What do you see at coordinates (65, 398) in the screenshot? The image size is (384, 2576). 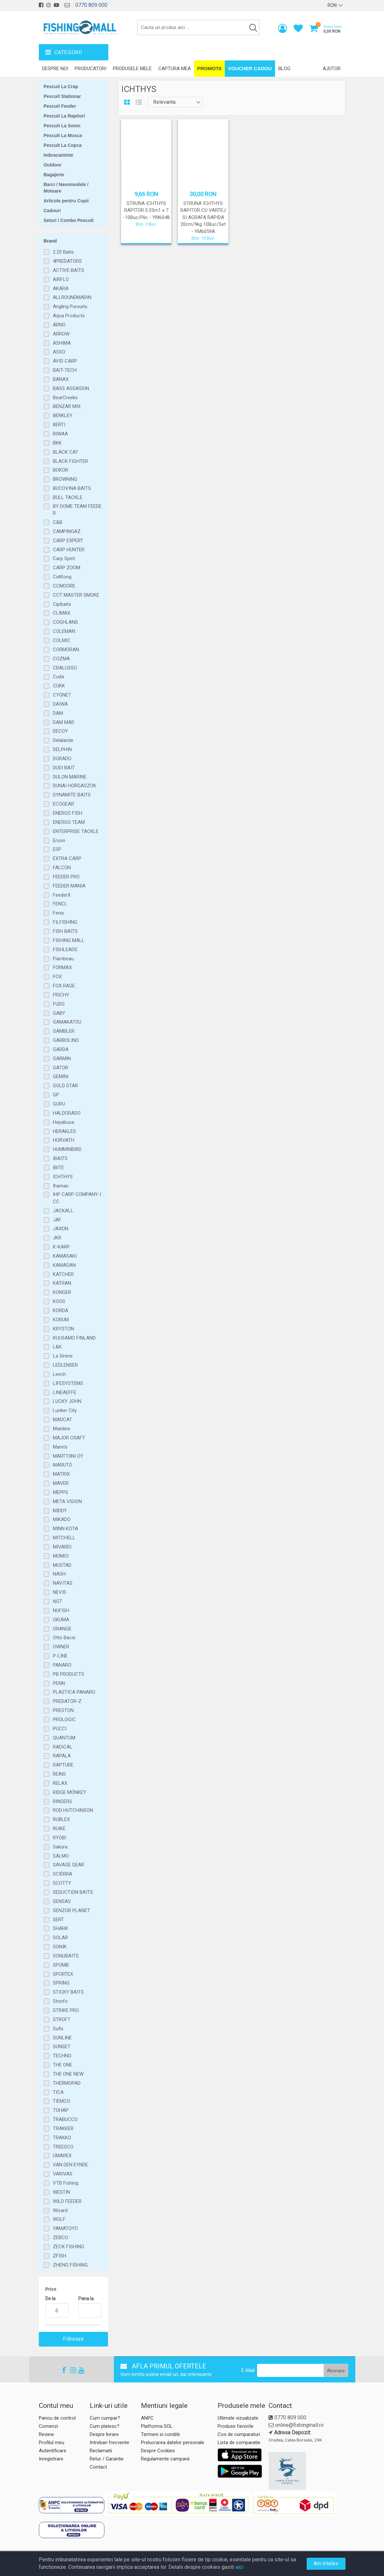 I see `BearCreeks` at bounding box center [65, 398].